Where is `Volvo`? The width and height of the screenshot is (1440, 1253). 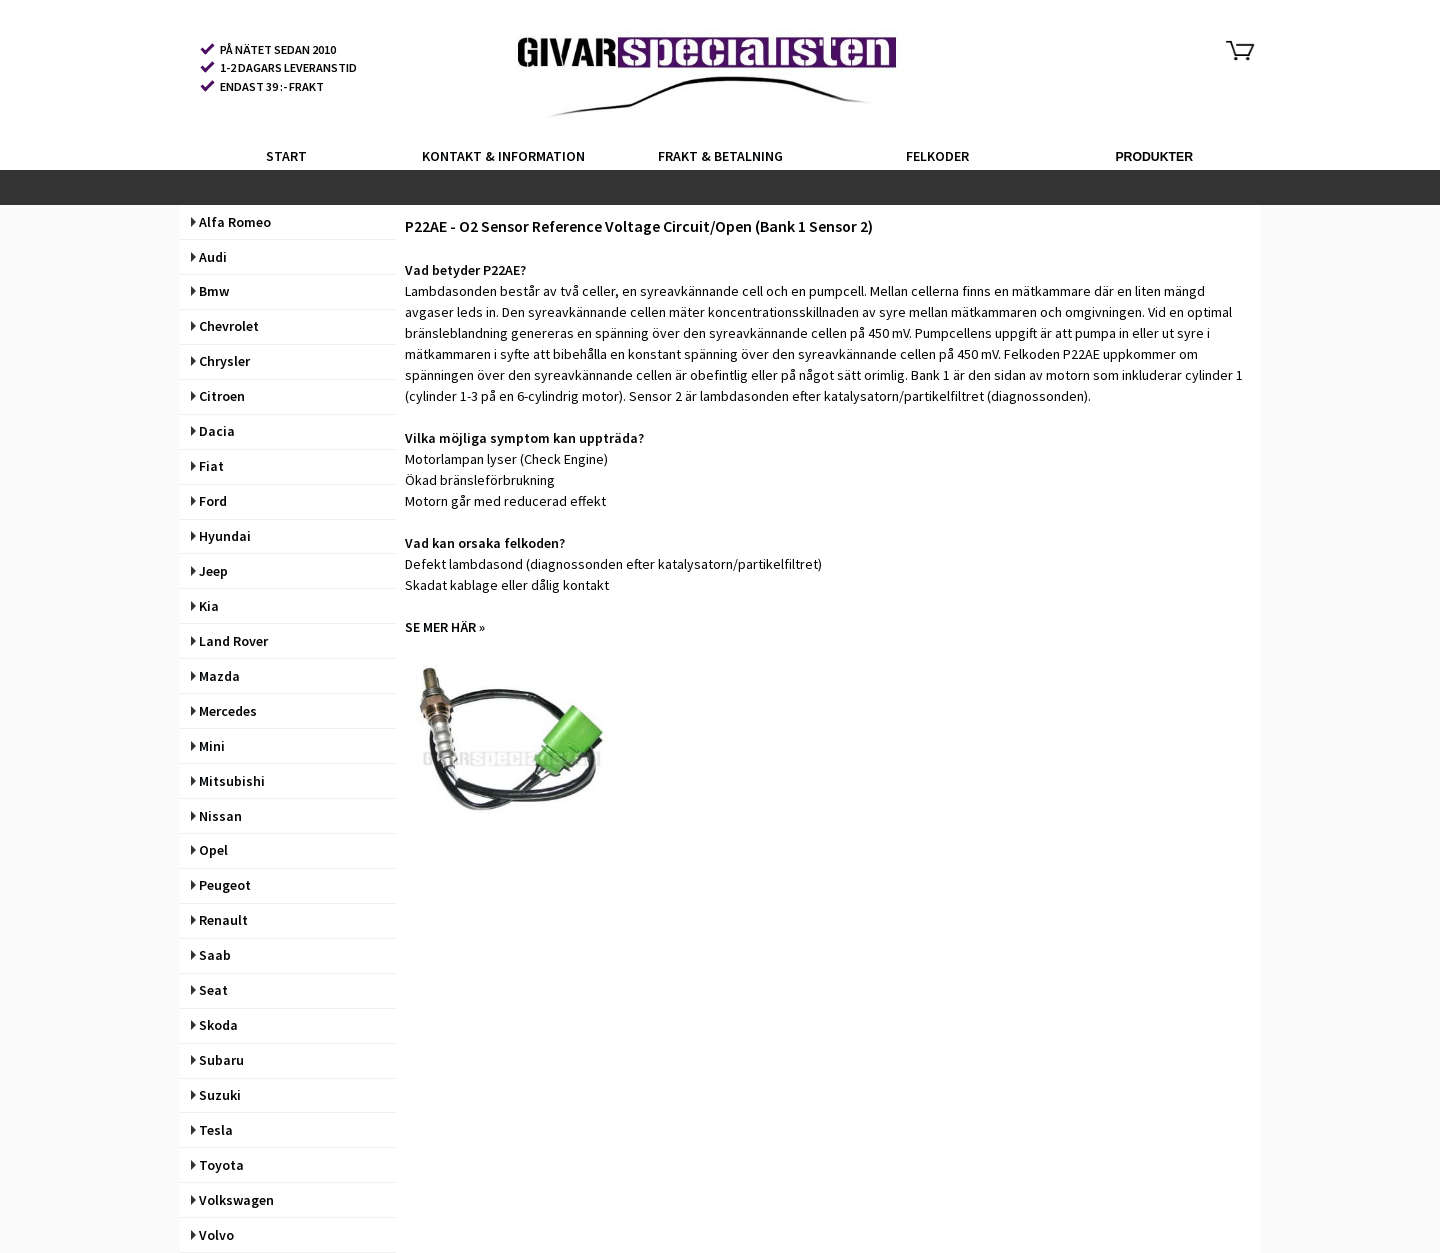
Volvo is located at coordinates (212, 1235).